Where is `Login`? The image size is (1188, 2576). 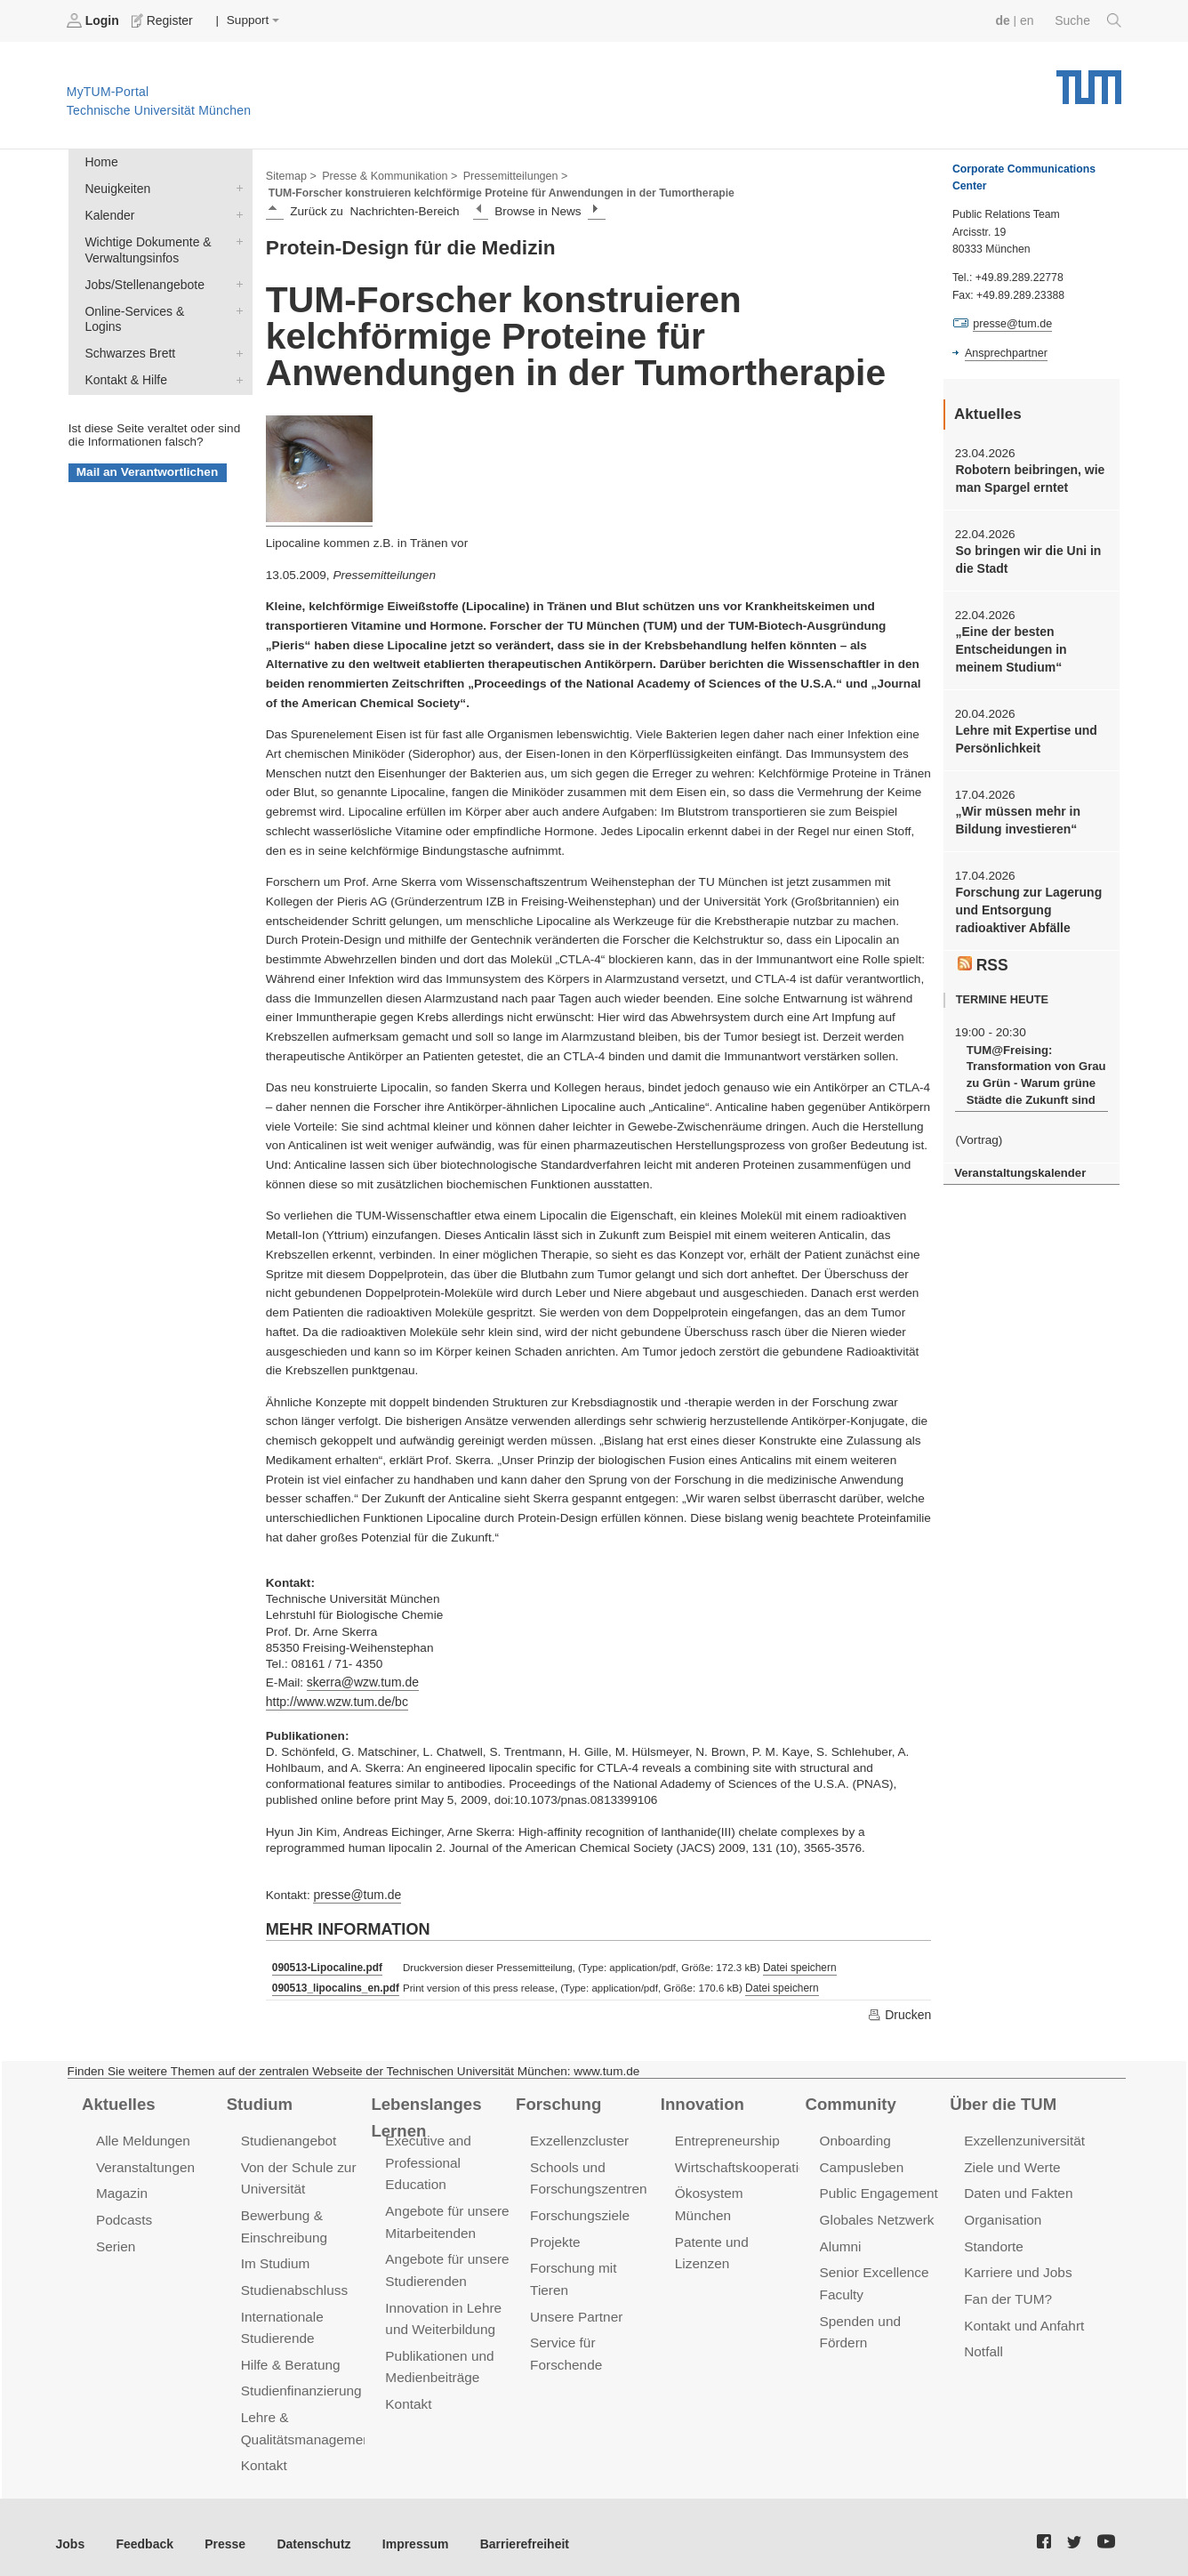
Login is located at coordinates (94, 20).